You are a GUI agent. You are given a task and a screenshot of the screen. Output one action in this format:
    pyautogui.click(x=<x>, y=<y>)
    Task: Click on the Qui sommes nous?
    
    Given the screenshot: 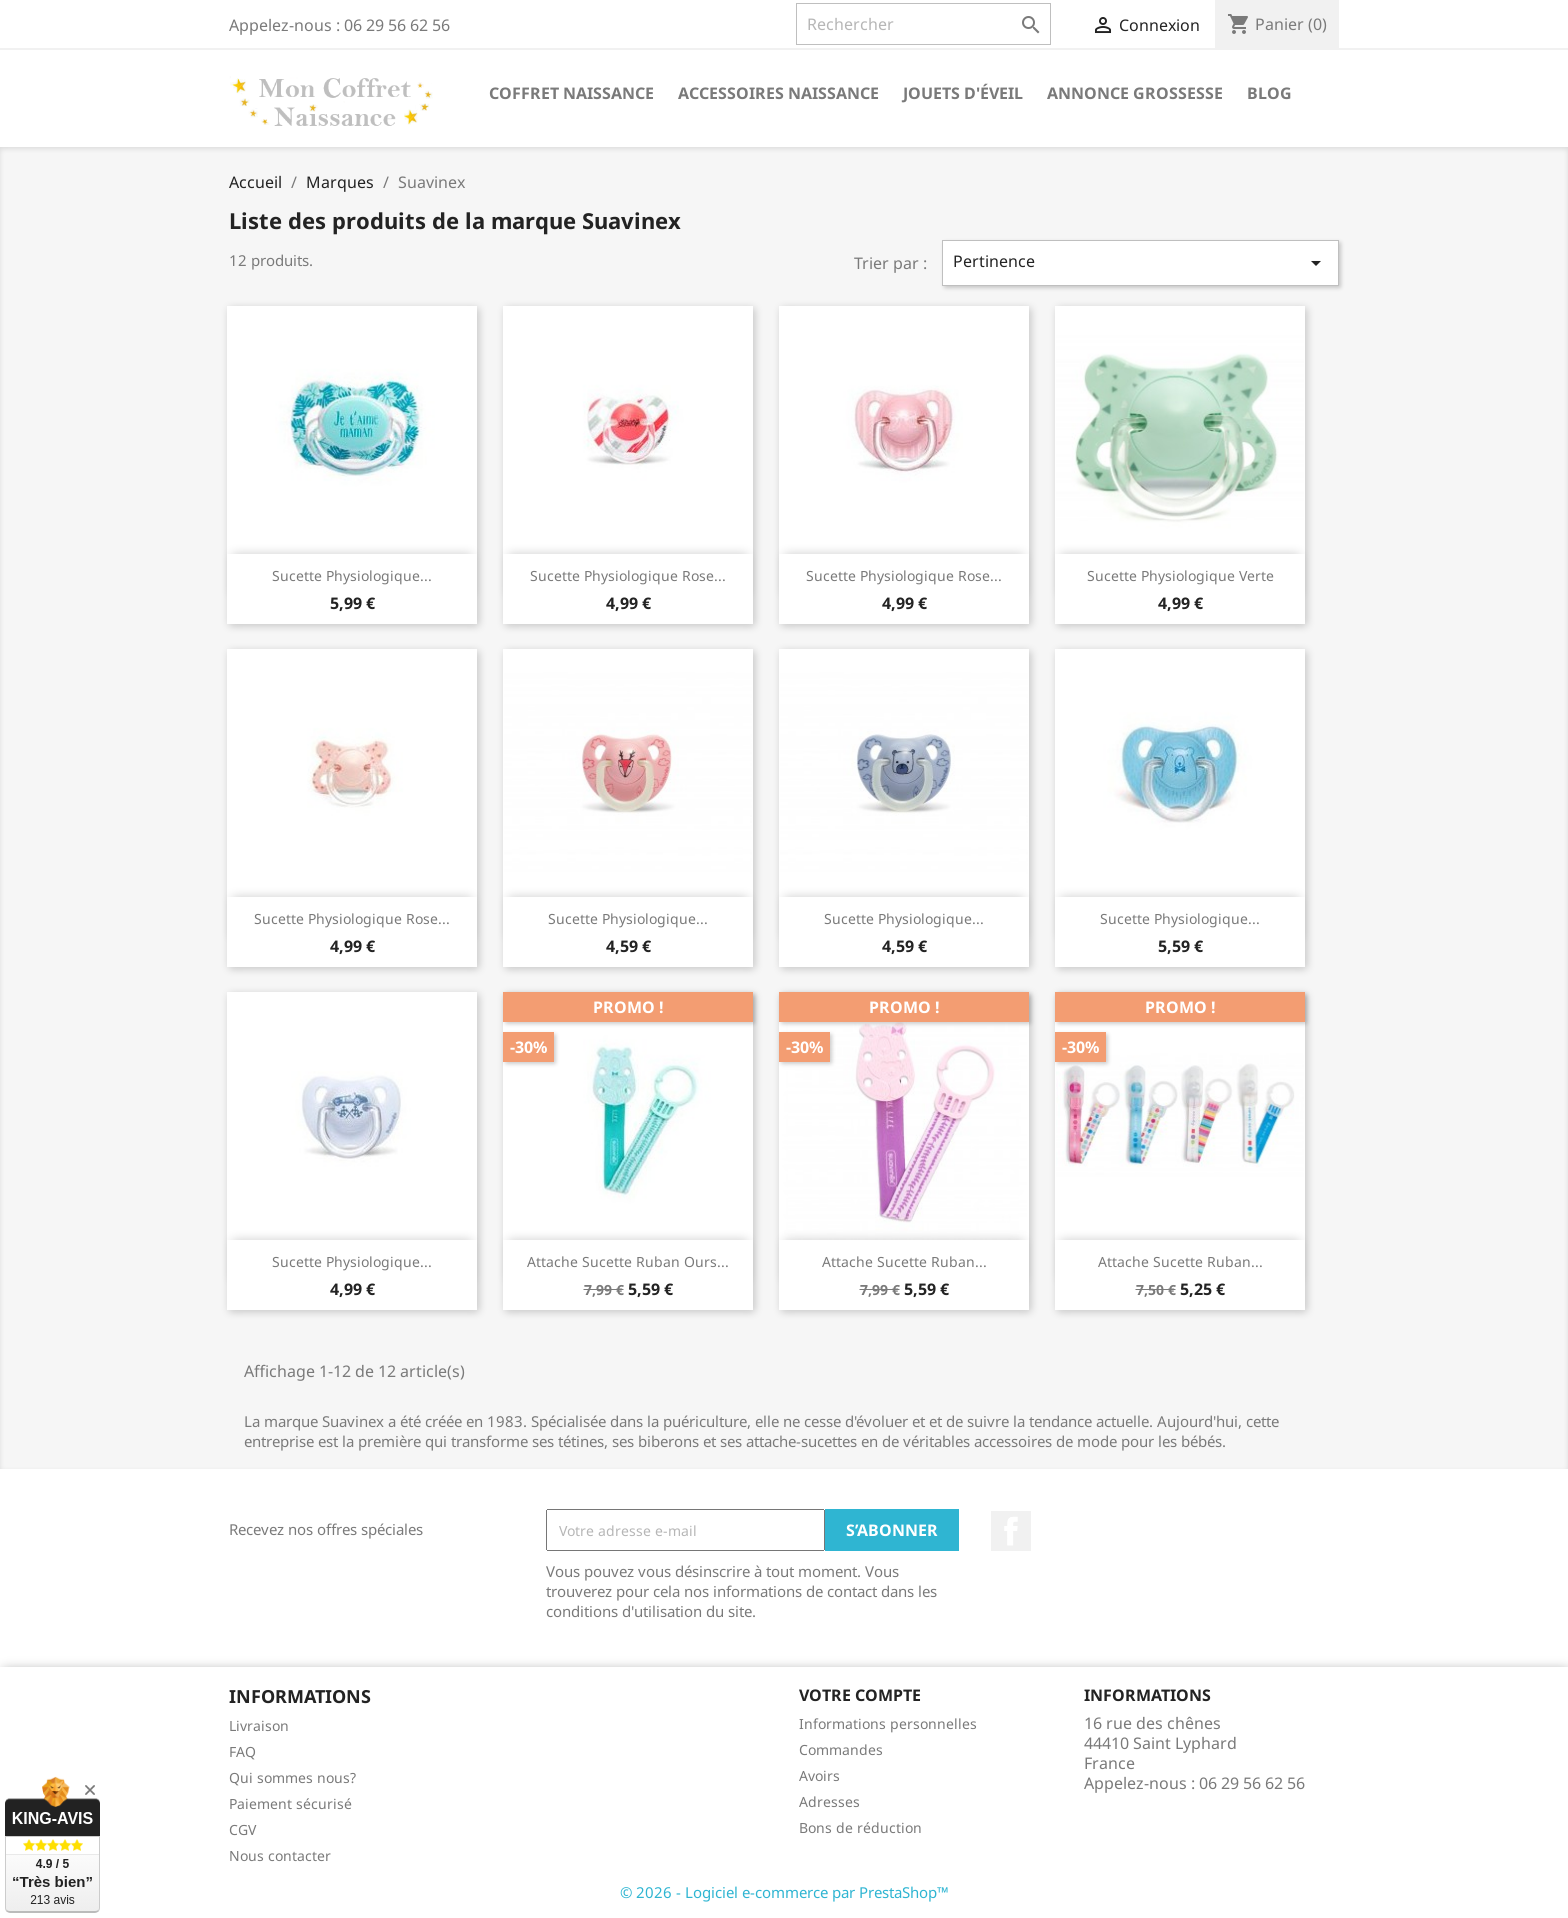 What is the action you would take?
    pyautogui.click(x=292, y=1777)
    